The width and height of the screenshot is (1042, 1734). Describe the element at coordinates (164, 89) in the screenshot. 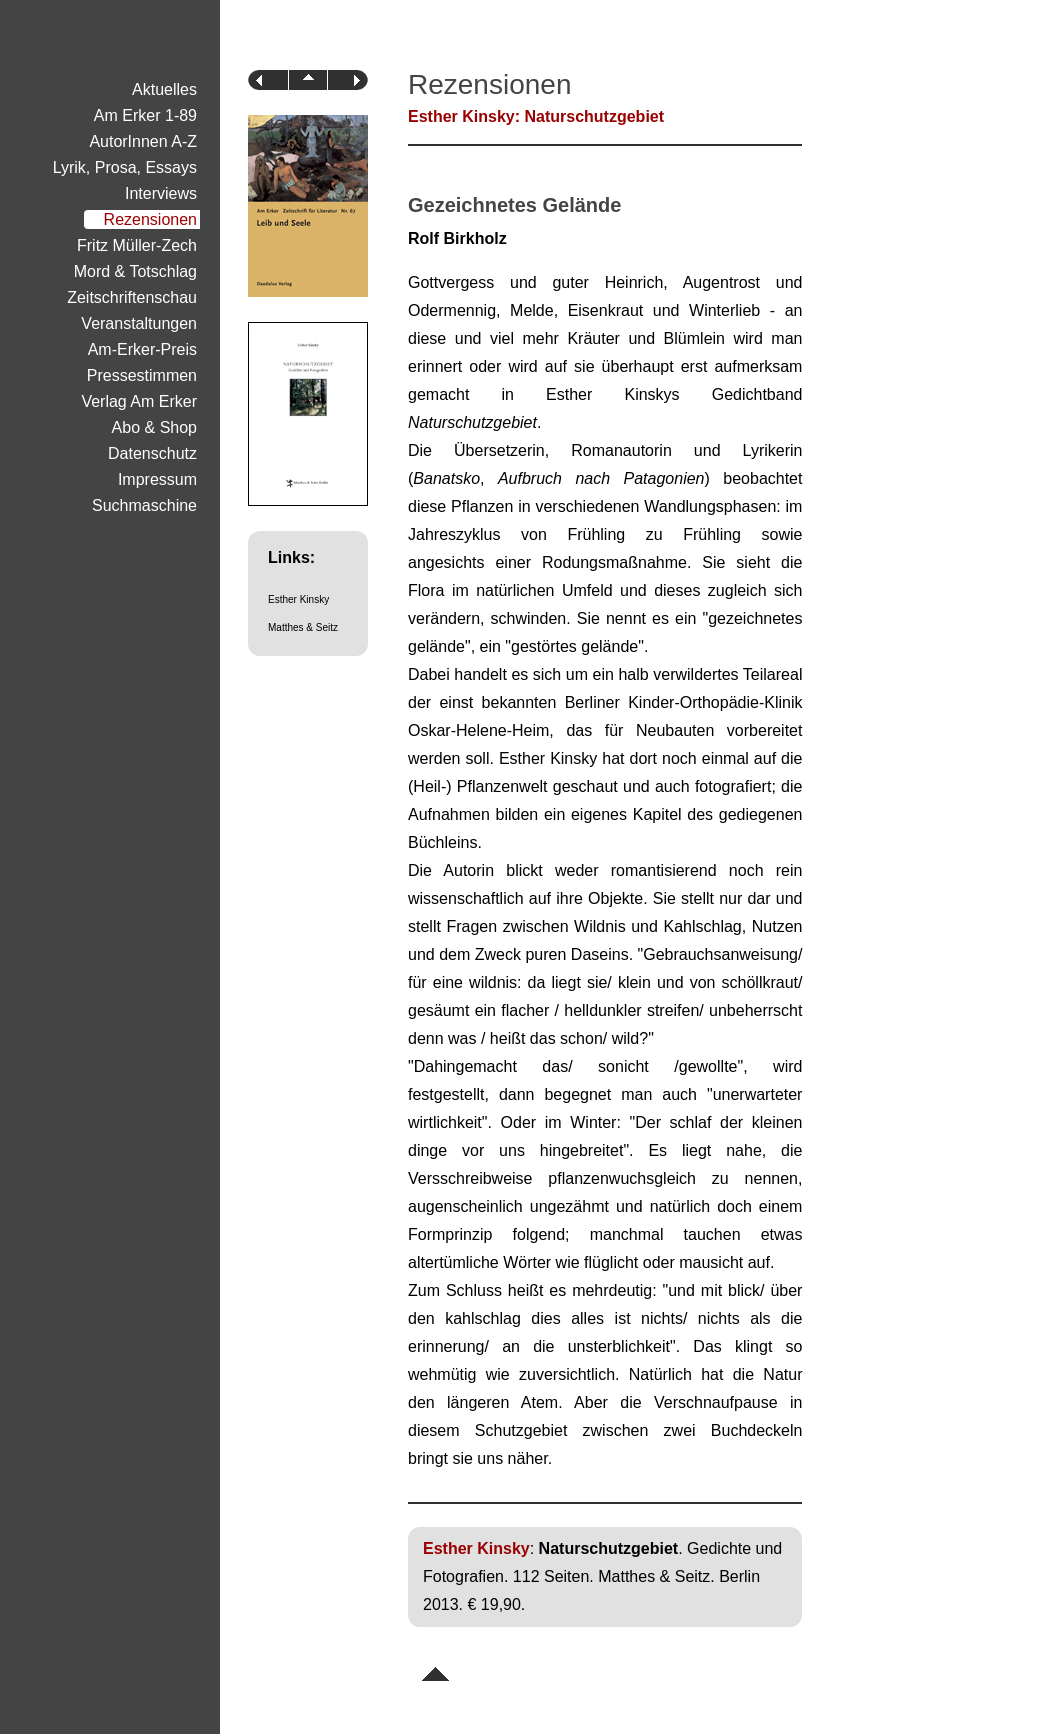

I see `Aktuelles` at that location.